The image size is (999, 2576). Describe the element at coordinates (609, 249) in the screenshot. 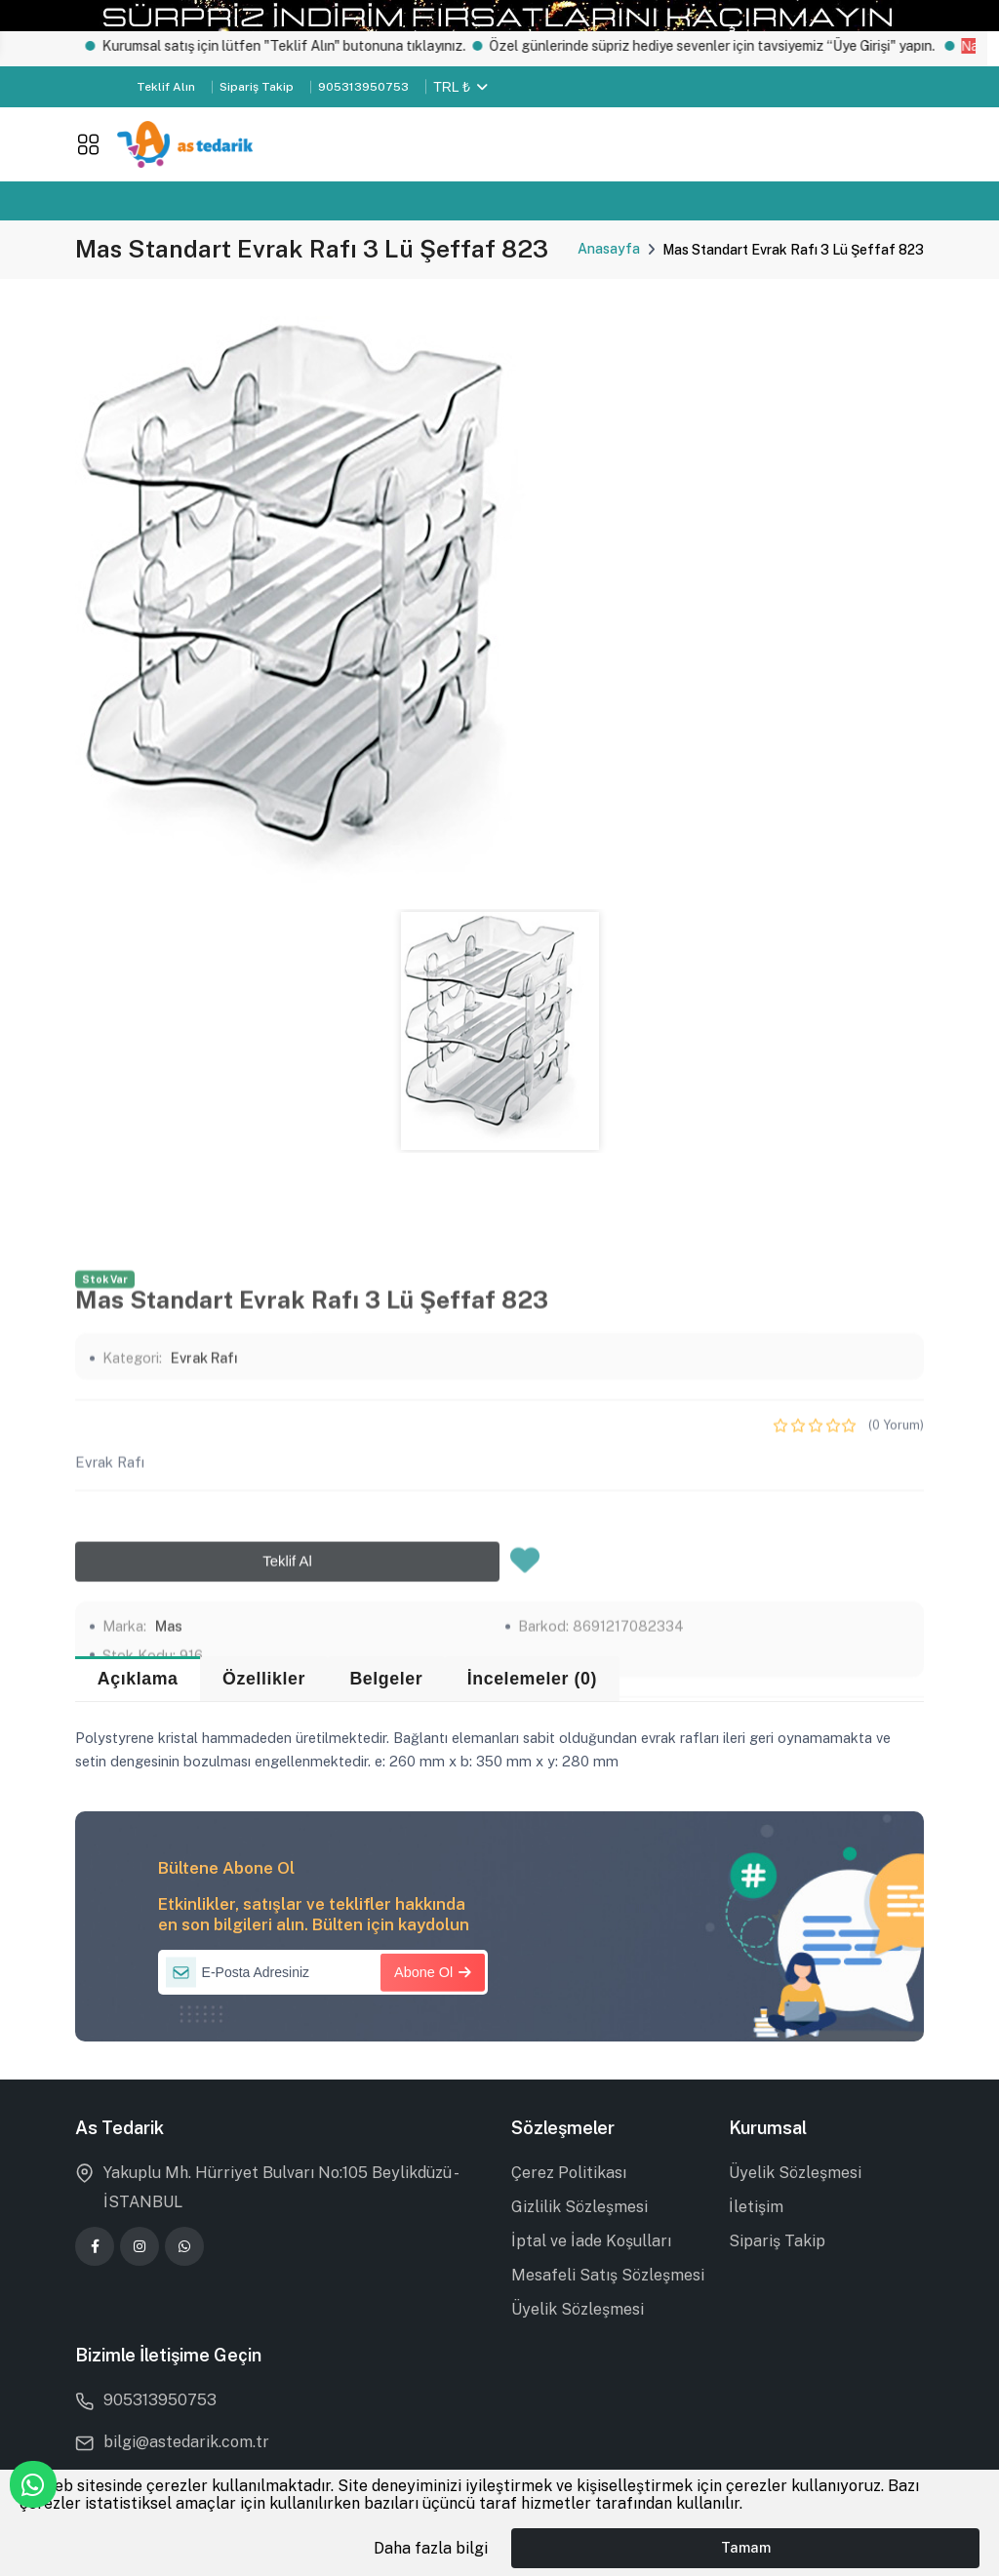

I see `Anasayfa` at that location.